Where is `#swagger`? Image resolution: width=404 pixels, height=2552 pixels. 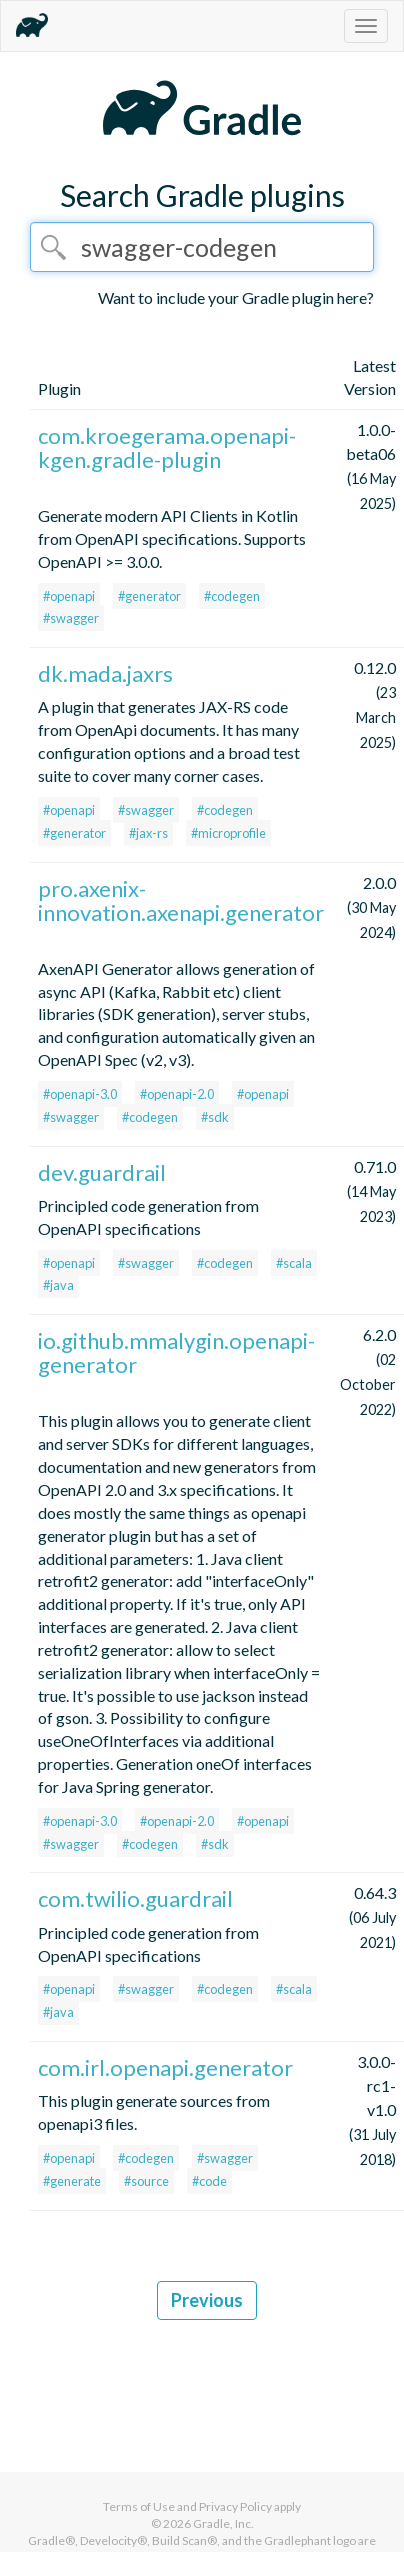 #swagger is located at coordinates (71, 618).